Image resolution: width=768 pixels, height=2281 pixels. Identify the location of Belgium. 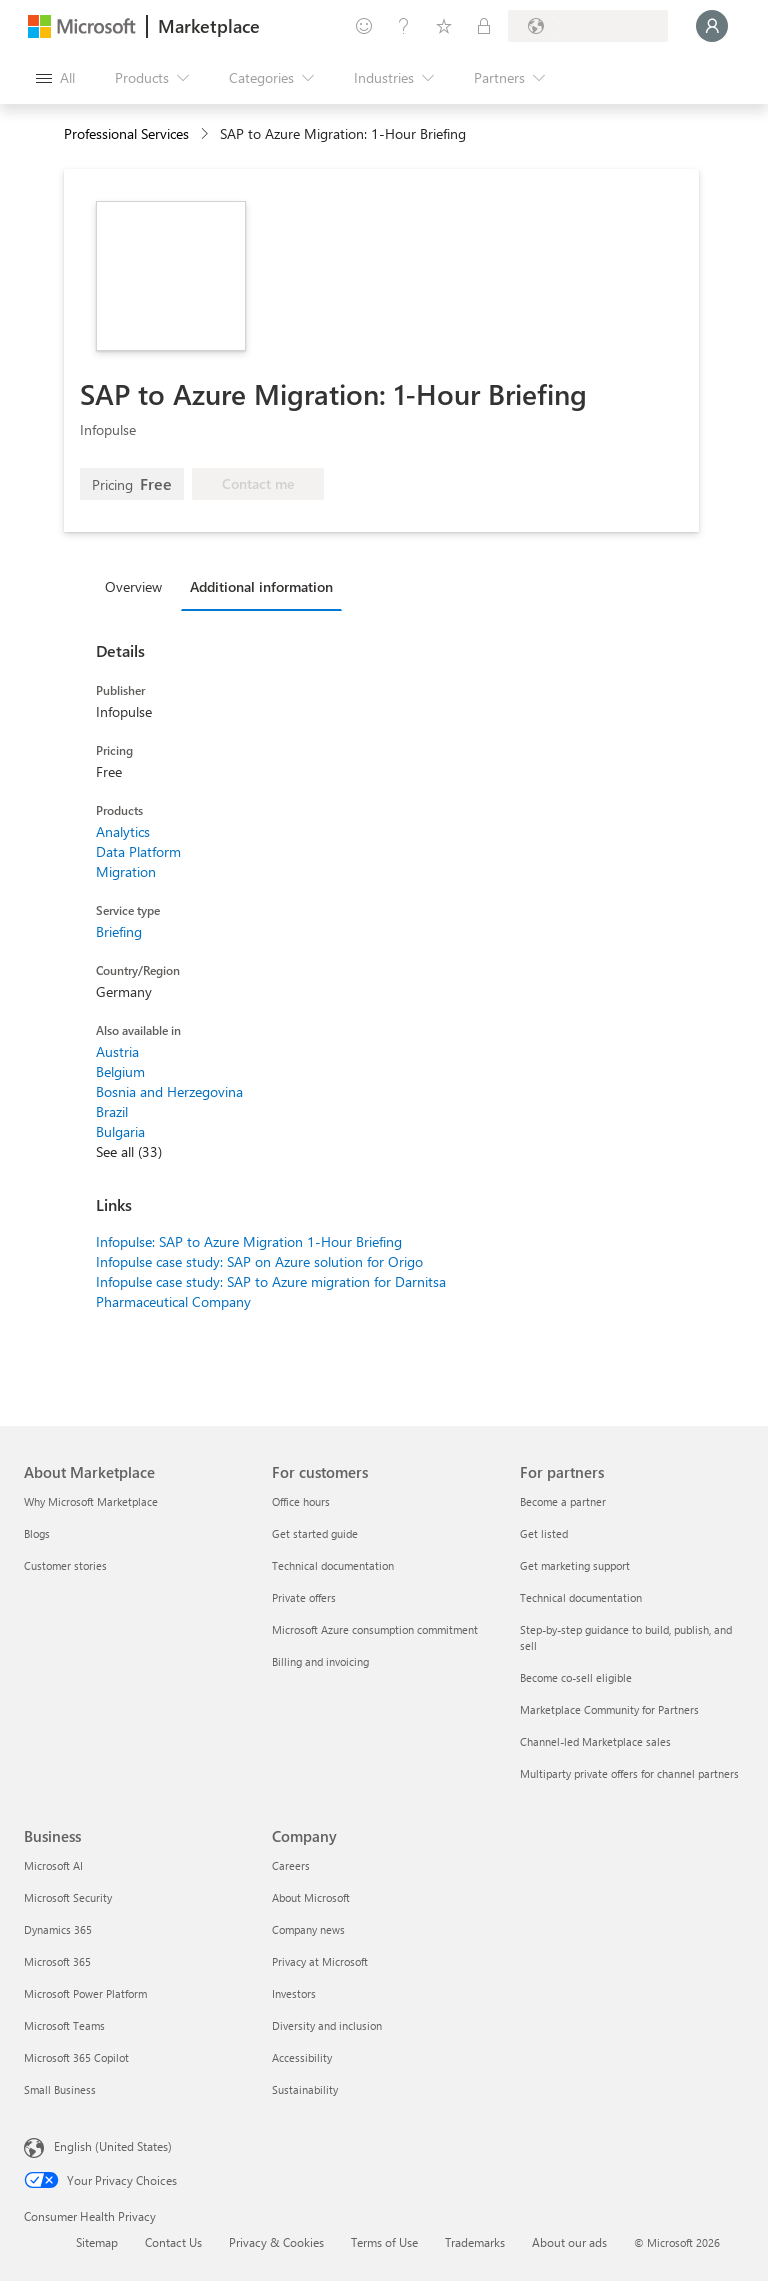
(120, 1071).